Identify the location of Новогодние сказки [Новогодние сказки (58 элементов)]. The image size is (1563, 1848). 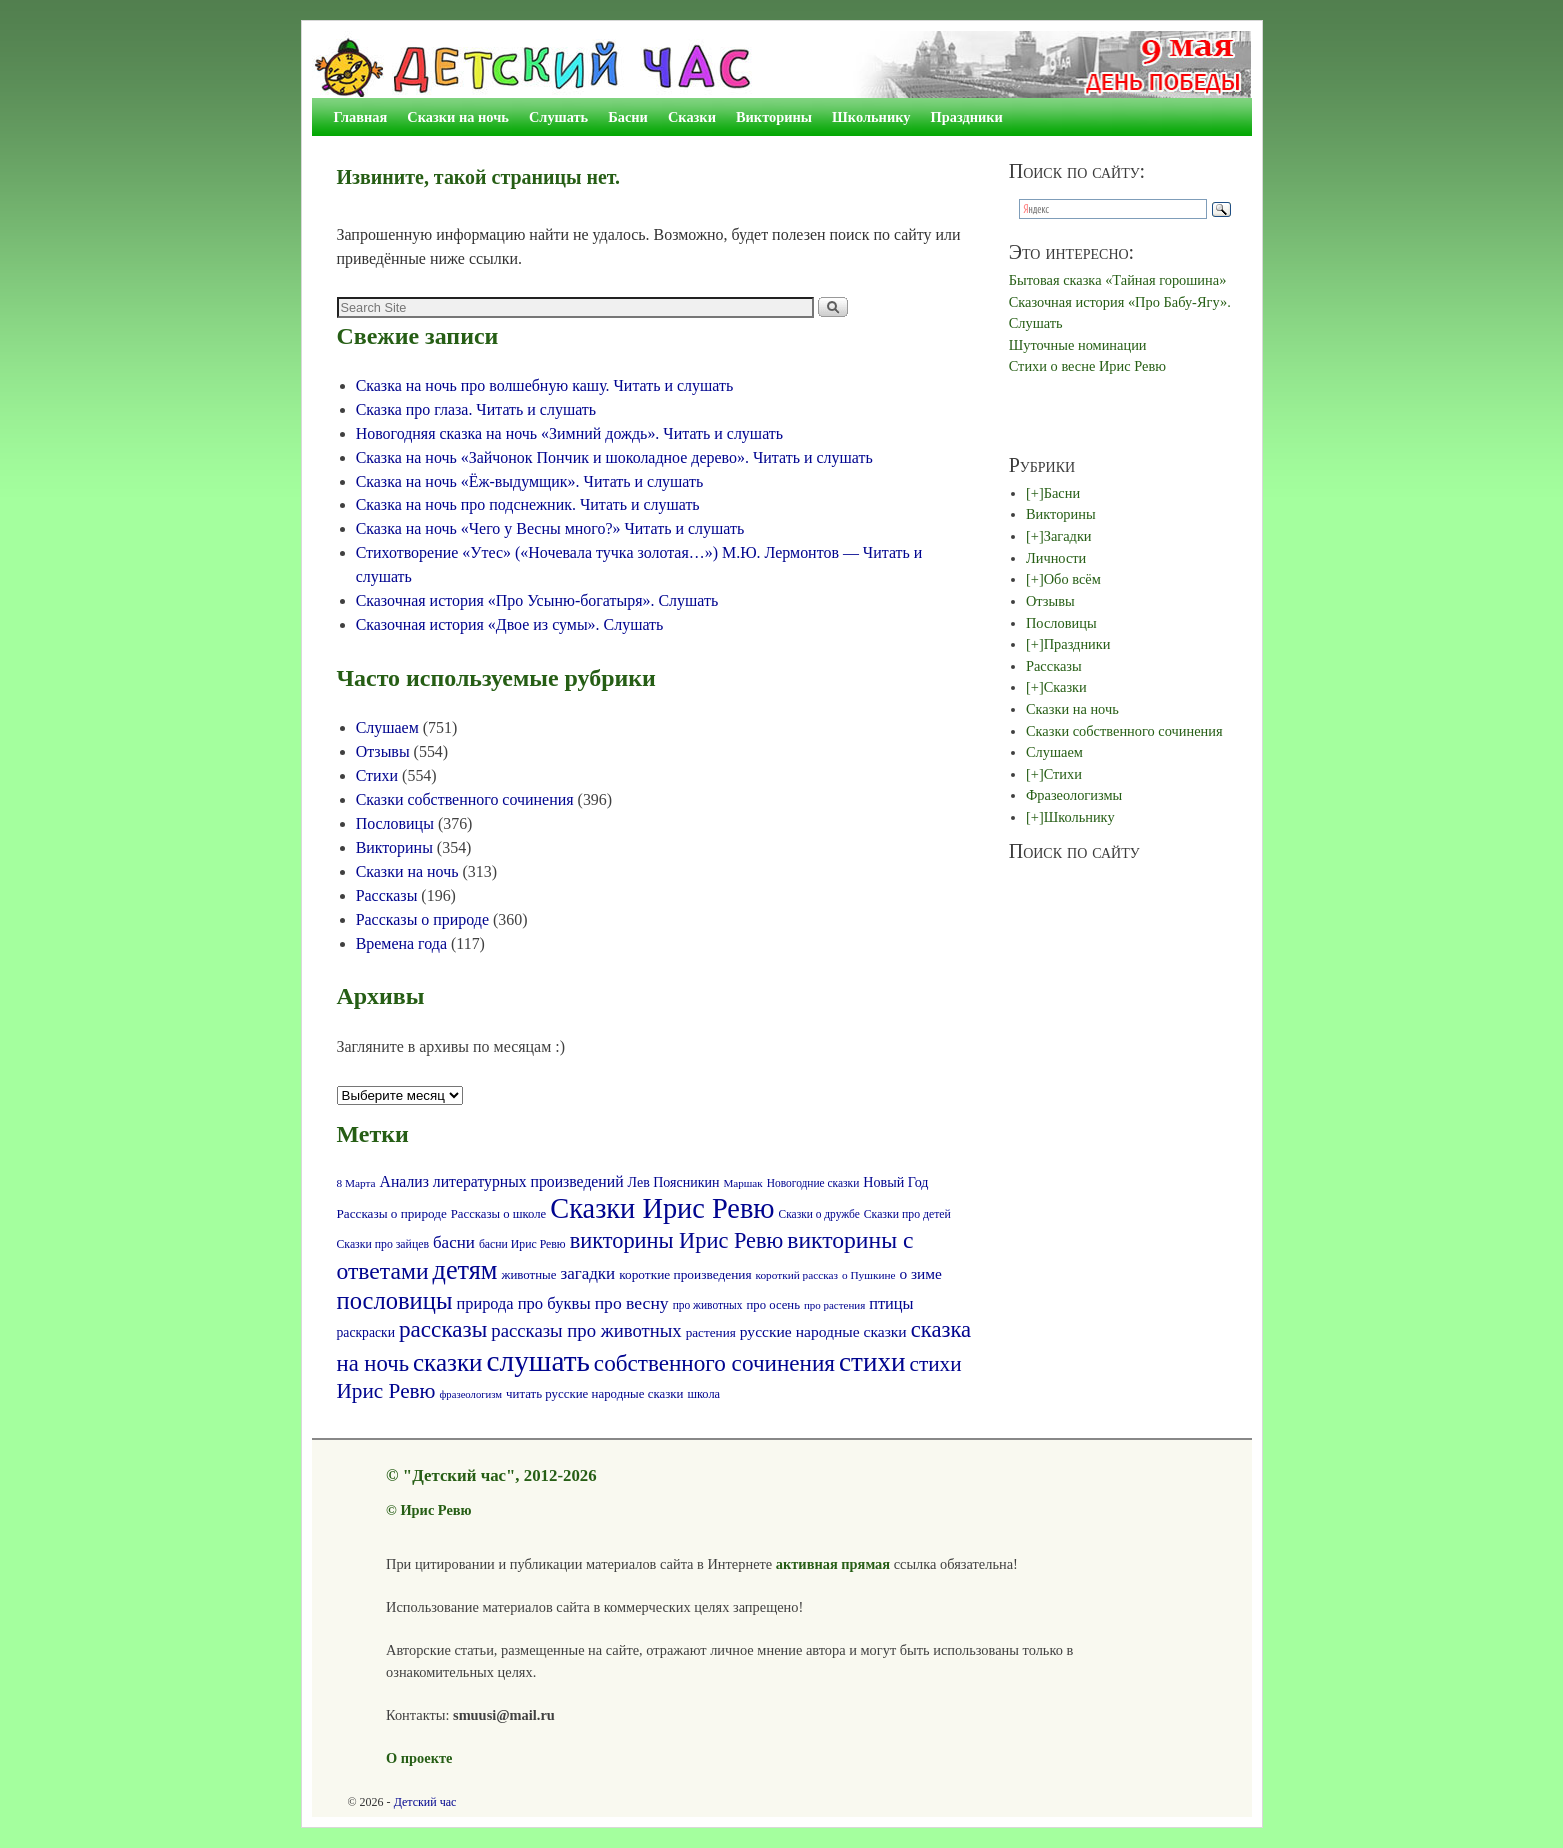
(813, 1183).